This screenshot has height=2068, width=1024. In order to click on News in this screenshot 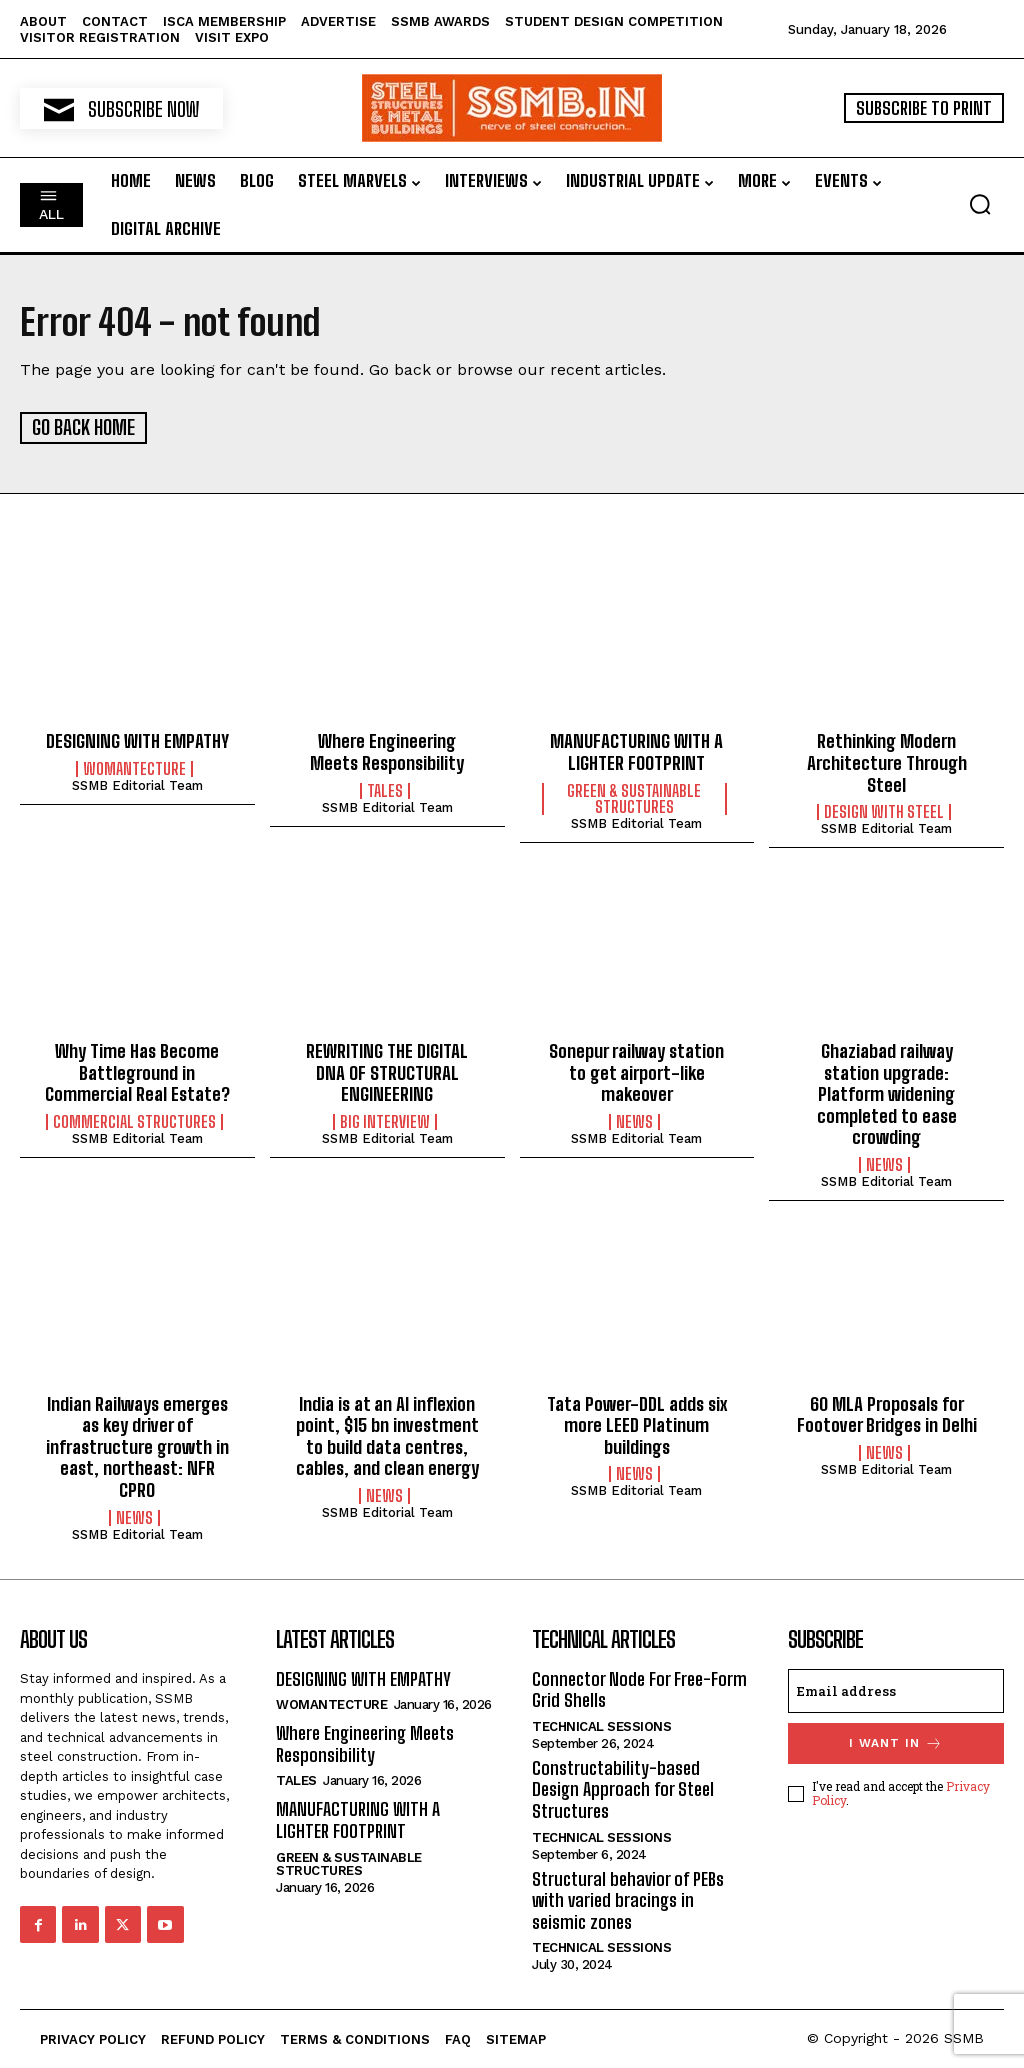, I will do `click(634, 1120)`.